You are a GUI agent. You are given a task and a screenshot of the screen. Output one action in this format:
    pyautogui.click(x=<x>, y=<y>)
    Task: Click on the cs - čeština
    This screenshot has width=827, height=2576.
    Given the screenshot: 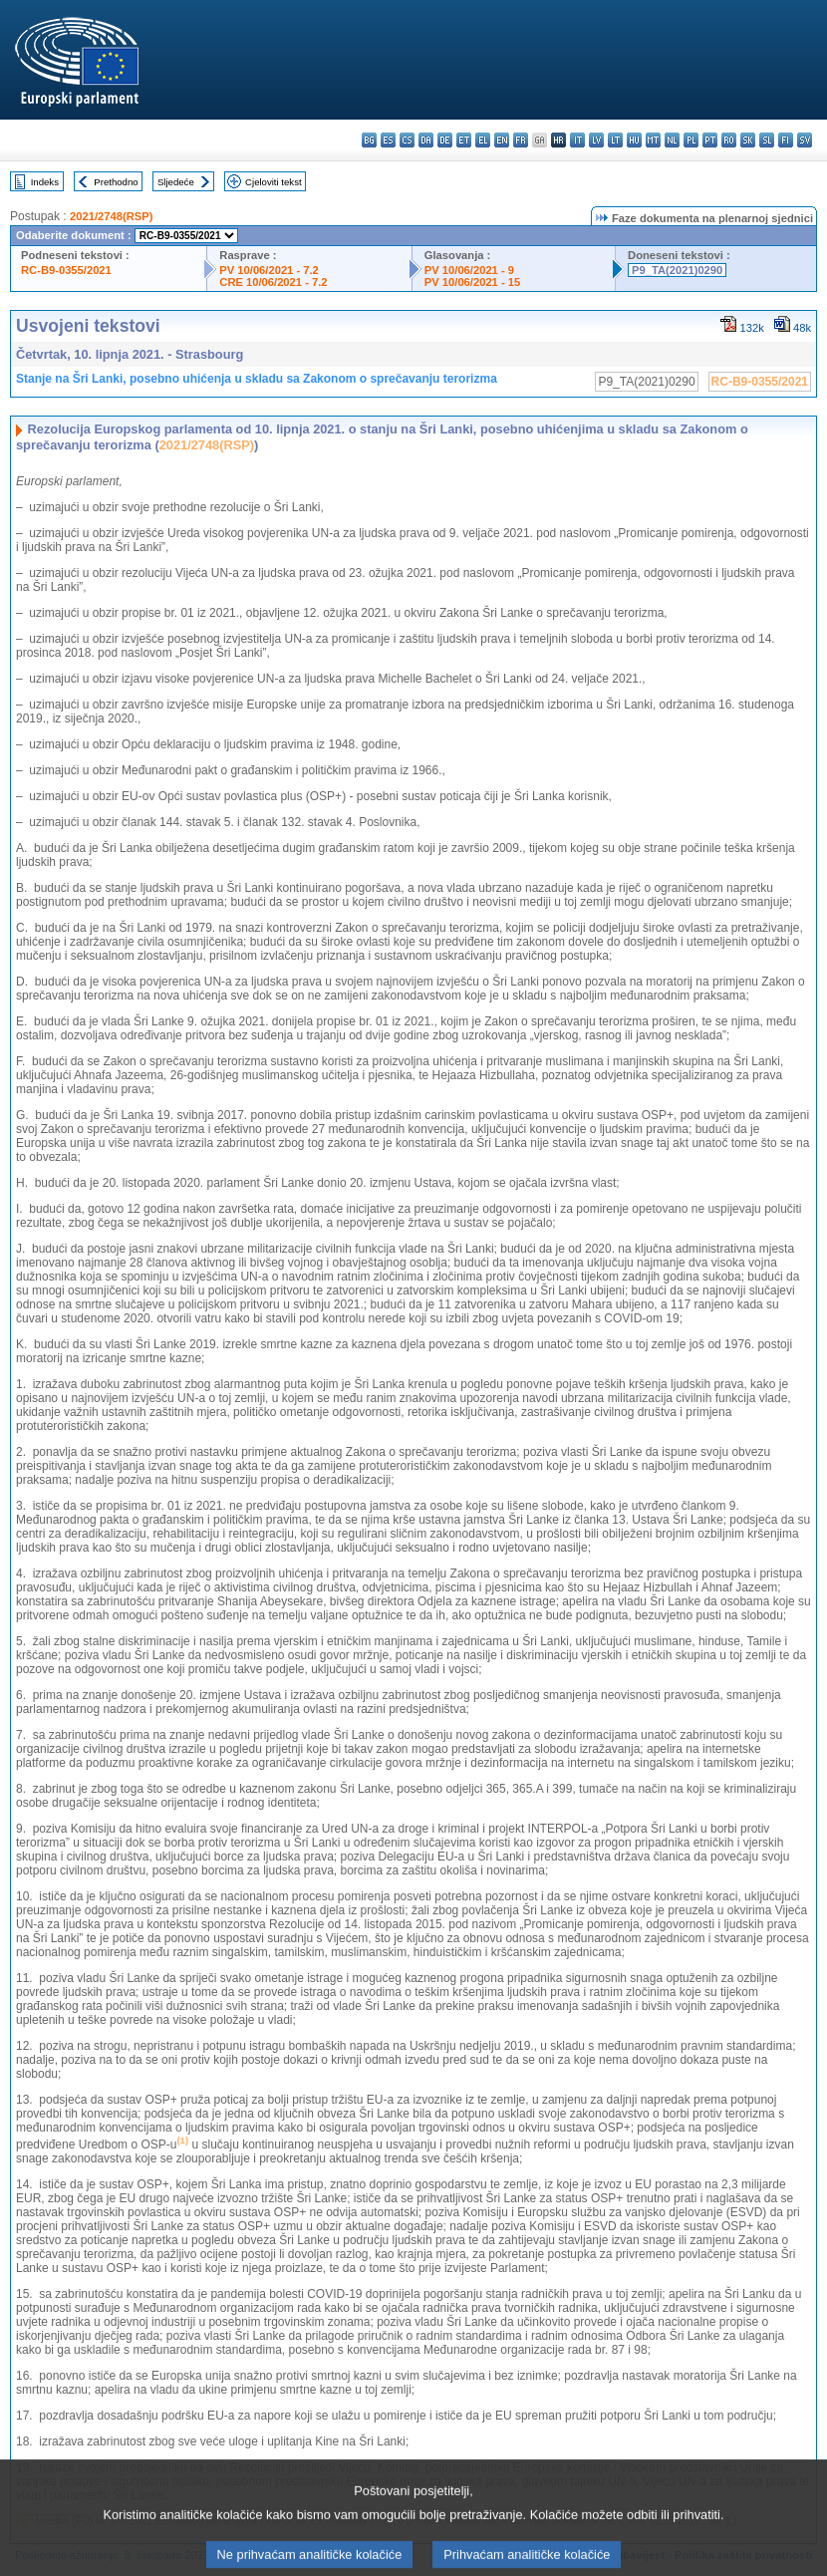 What is the action you would take?
    pyautogui.click(x=407, y=140)
    